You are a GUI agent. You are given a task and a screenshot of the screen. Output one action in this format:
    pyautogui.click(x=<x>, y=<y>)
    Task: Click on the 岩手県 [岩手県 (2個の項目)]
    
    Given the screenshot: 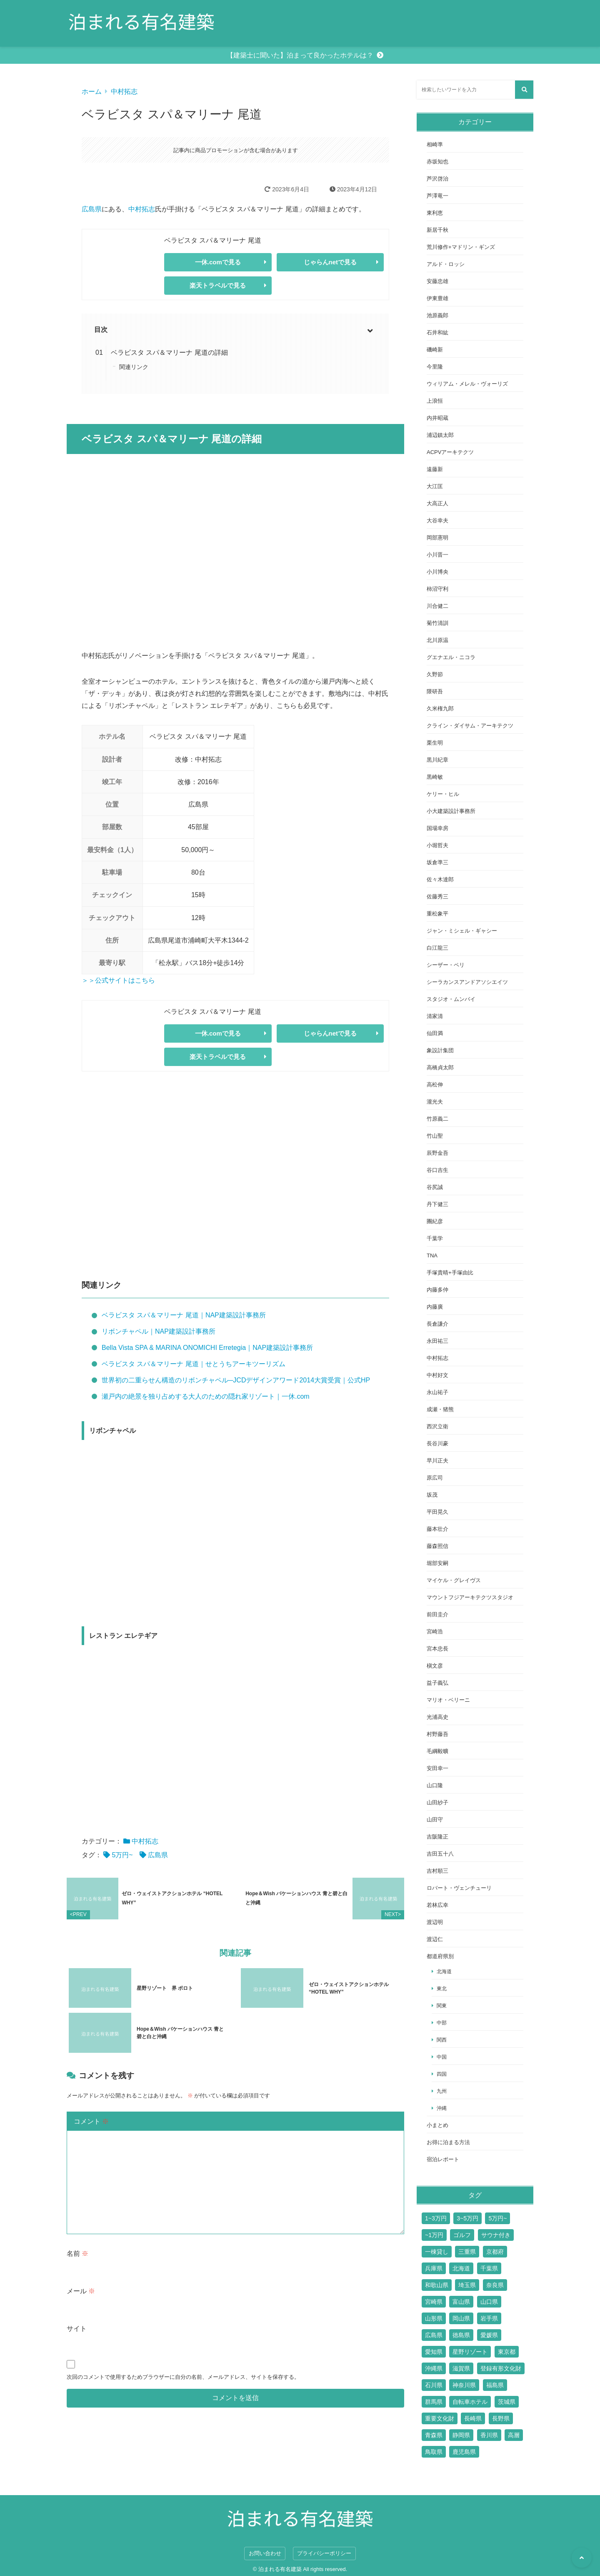 What is the action you would take?
    pyautogui.click(x=489, y=2318)
    